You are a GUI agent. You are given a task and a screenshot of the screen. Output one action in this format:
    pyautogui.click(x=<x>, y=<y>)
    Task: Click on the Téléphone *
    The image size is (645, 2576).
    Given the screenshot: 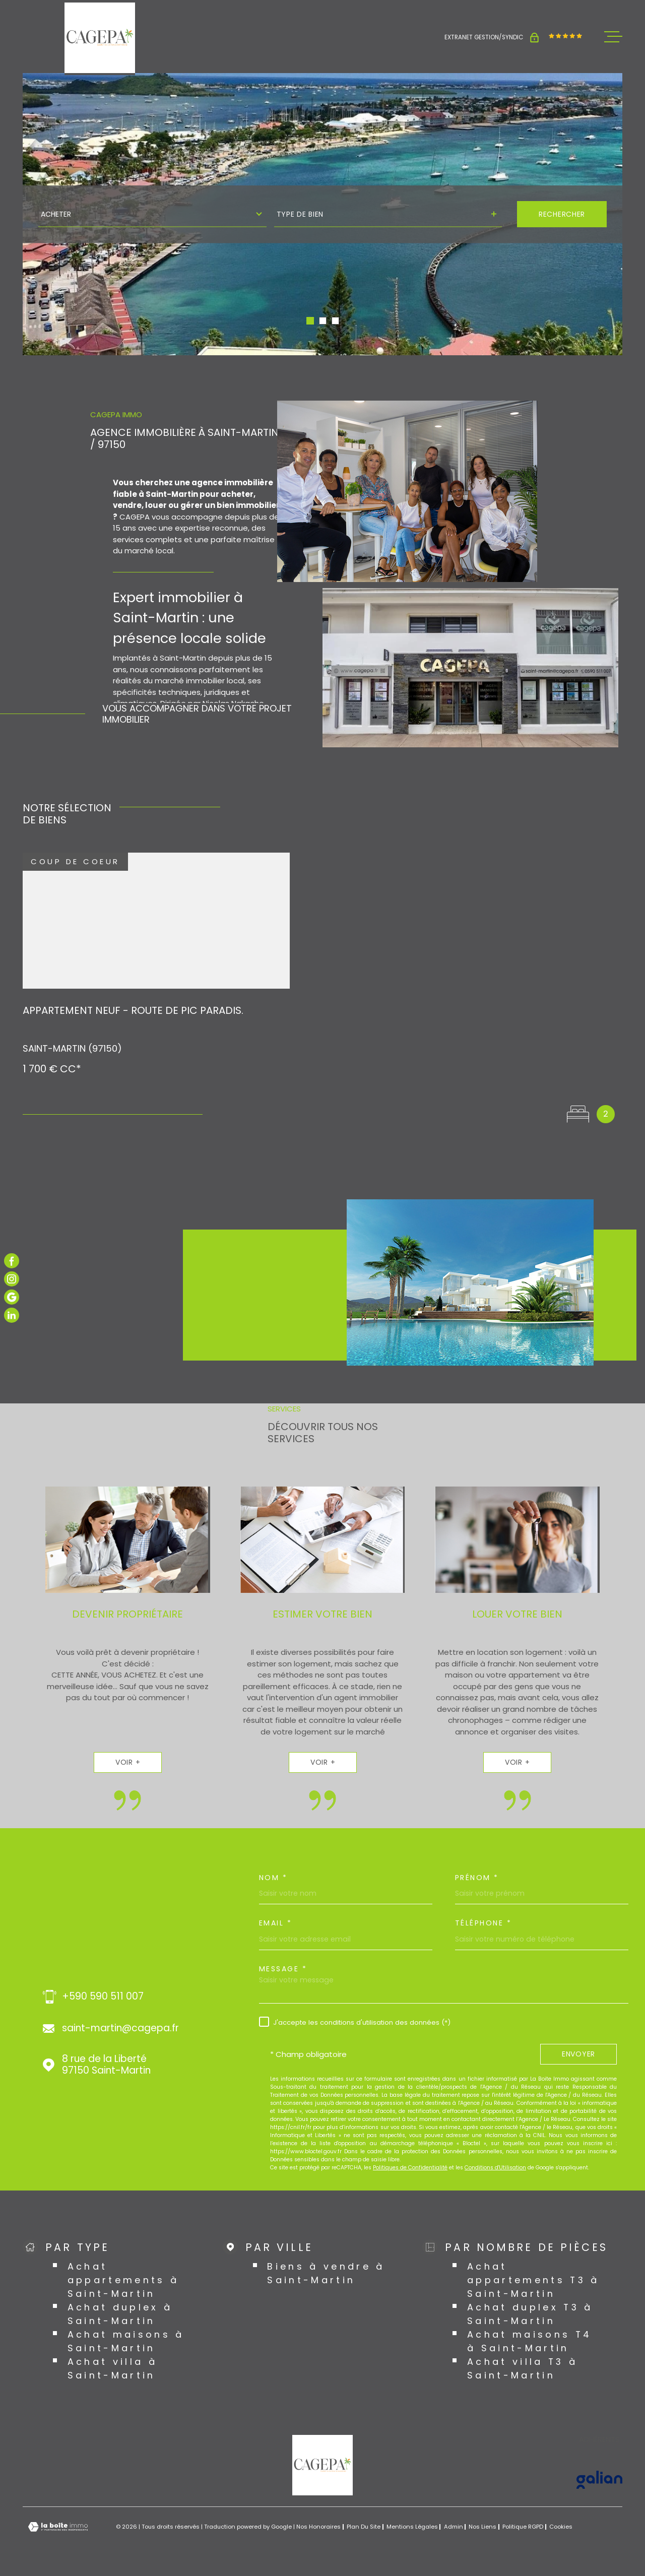 What is the action you would take?
    pyautogui.click(x=483, y=1922)
    